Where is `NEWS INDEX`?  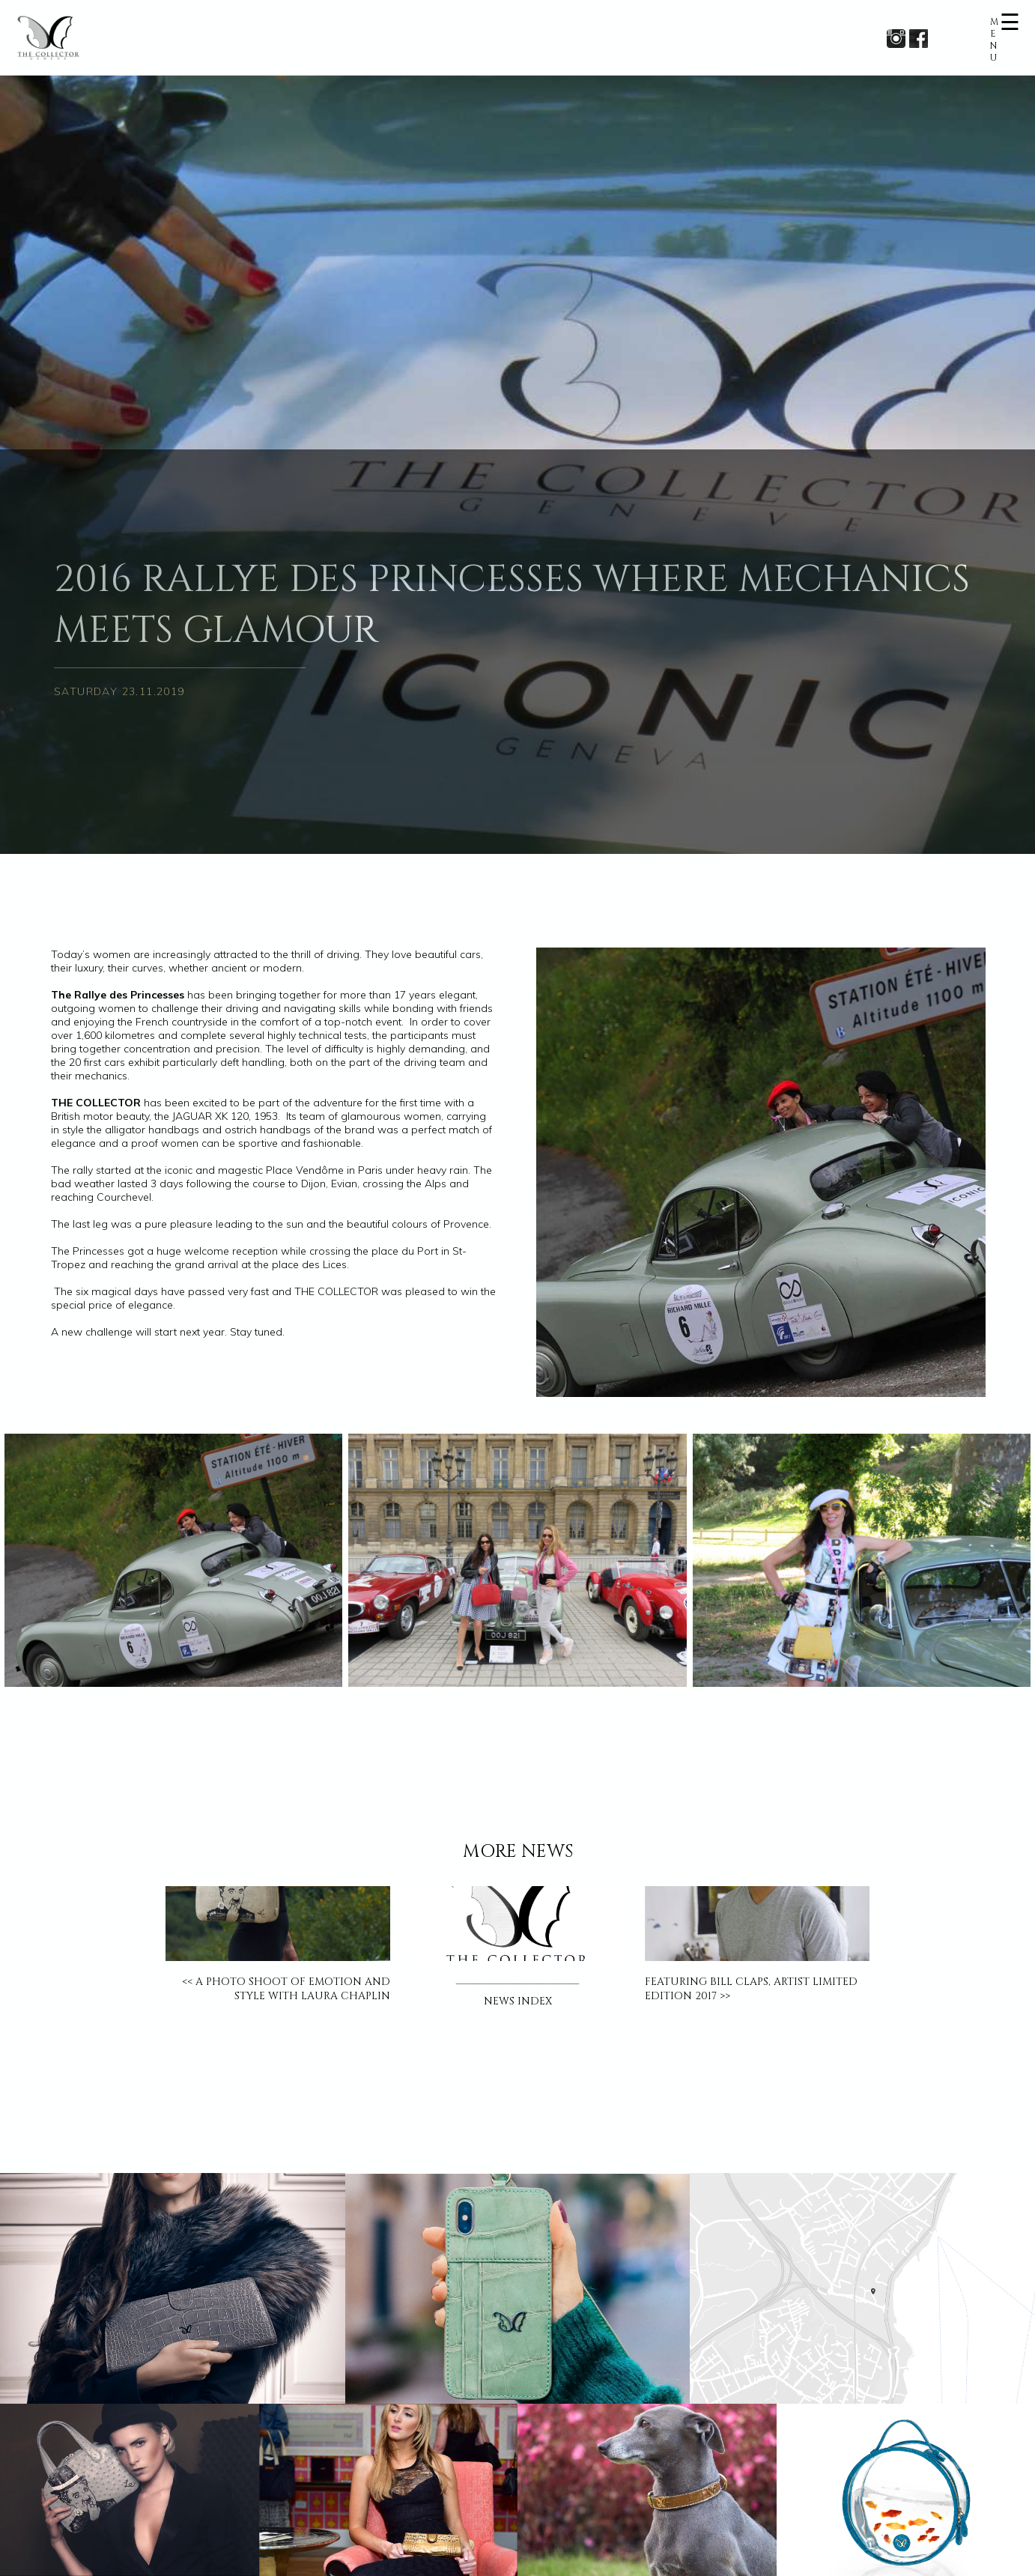 NEWS INDEX is located at coordinates (518, 2001).